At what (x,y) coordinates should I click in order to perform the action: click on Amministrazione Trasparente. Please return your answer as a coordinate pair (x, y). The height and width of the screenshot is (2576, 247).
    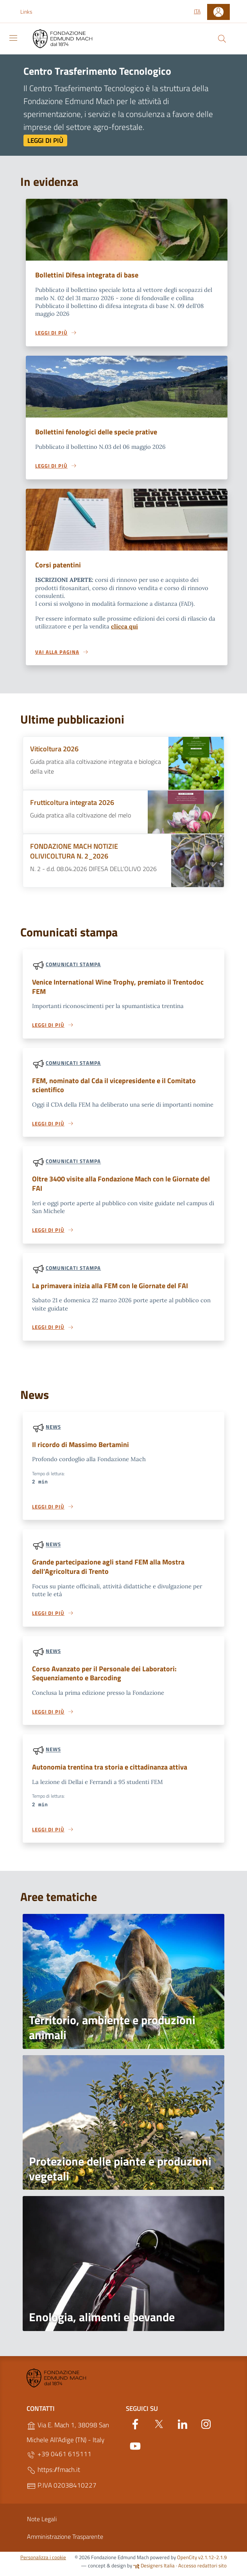
    Looking at the image, I should click on (65, 2541).